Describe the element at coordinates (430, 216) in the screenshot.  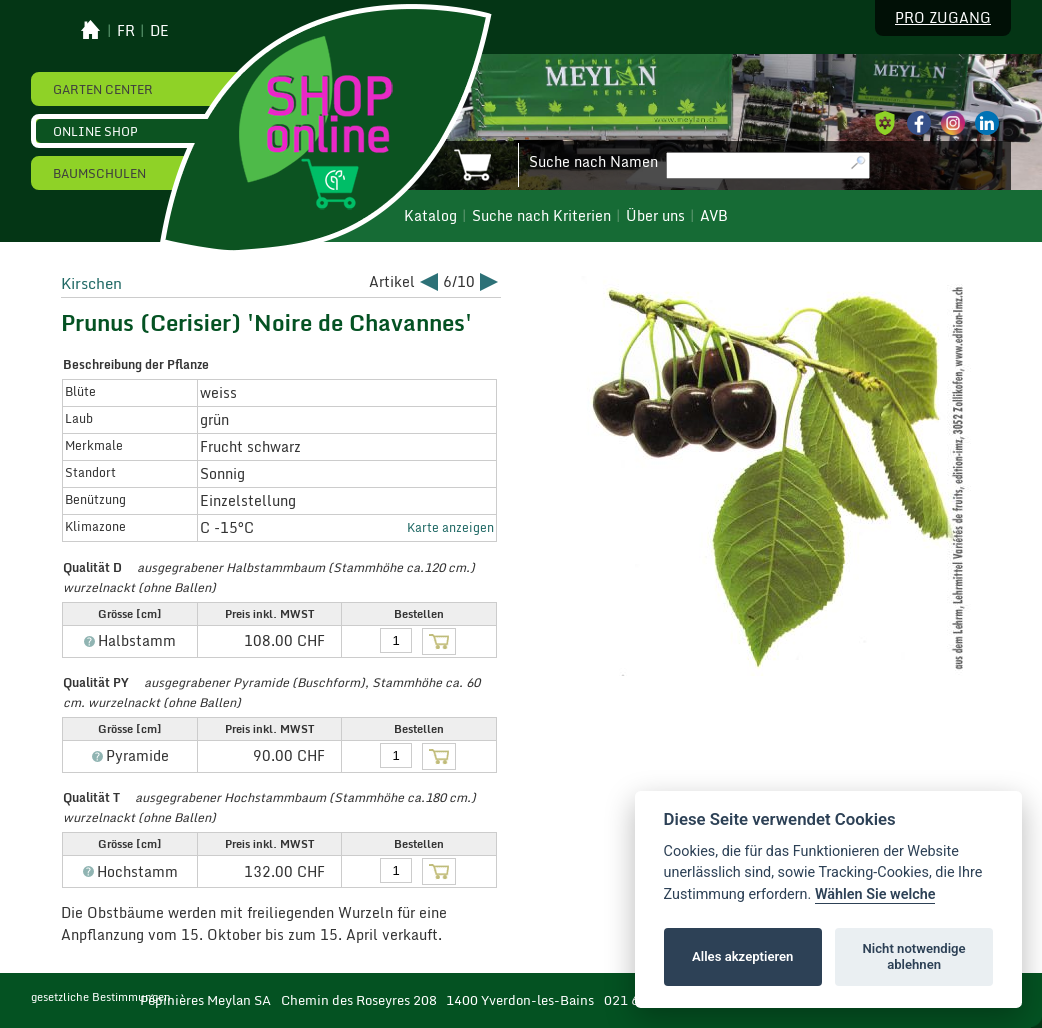
I see `Katalog` at that location.